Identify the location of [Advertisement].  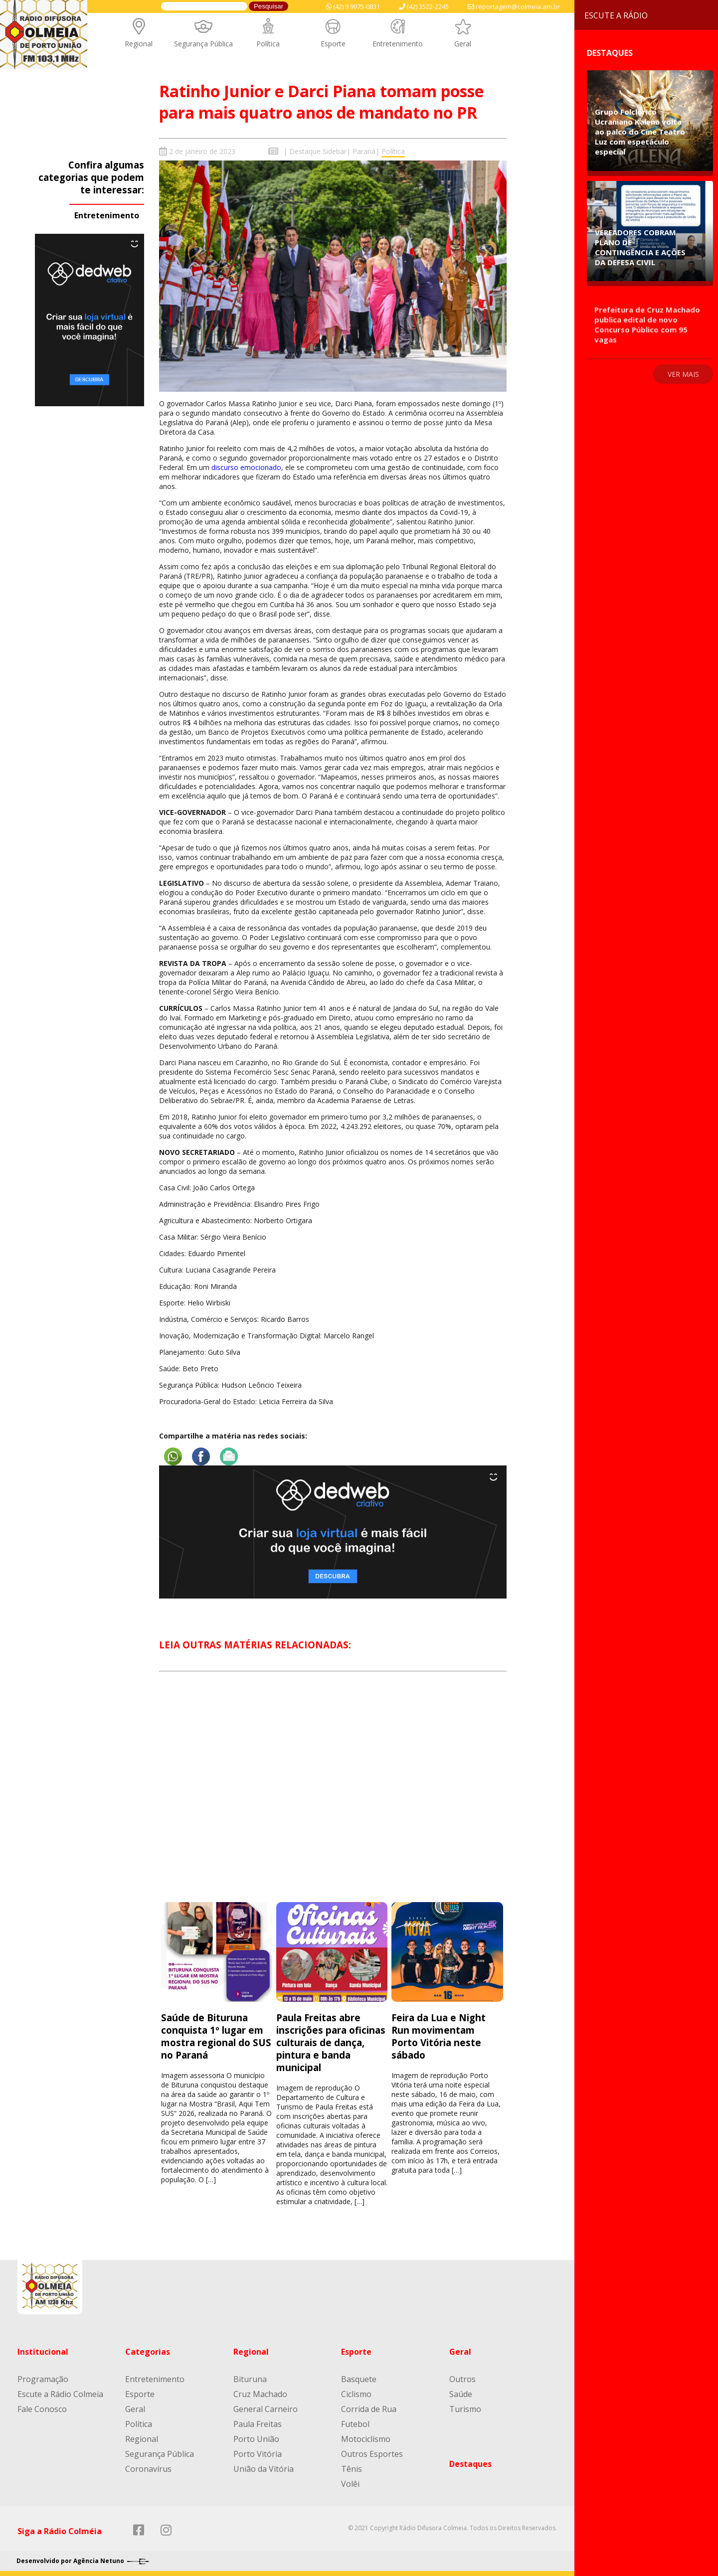
(333, 1796).